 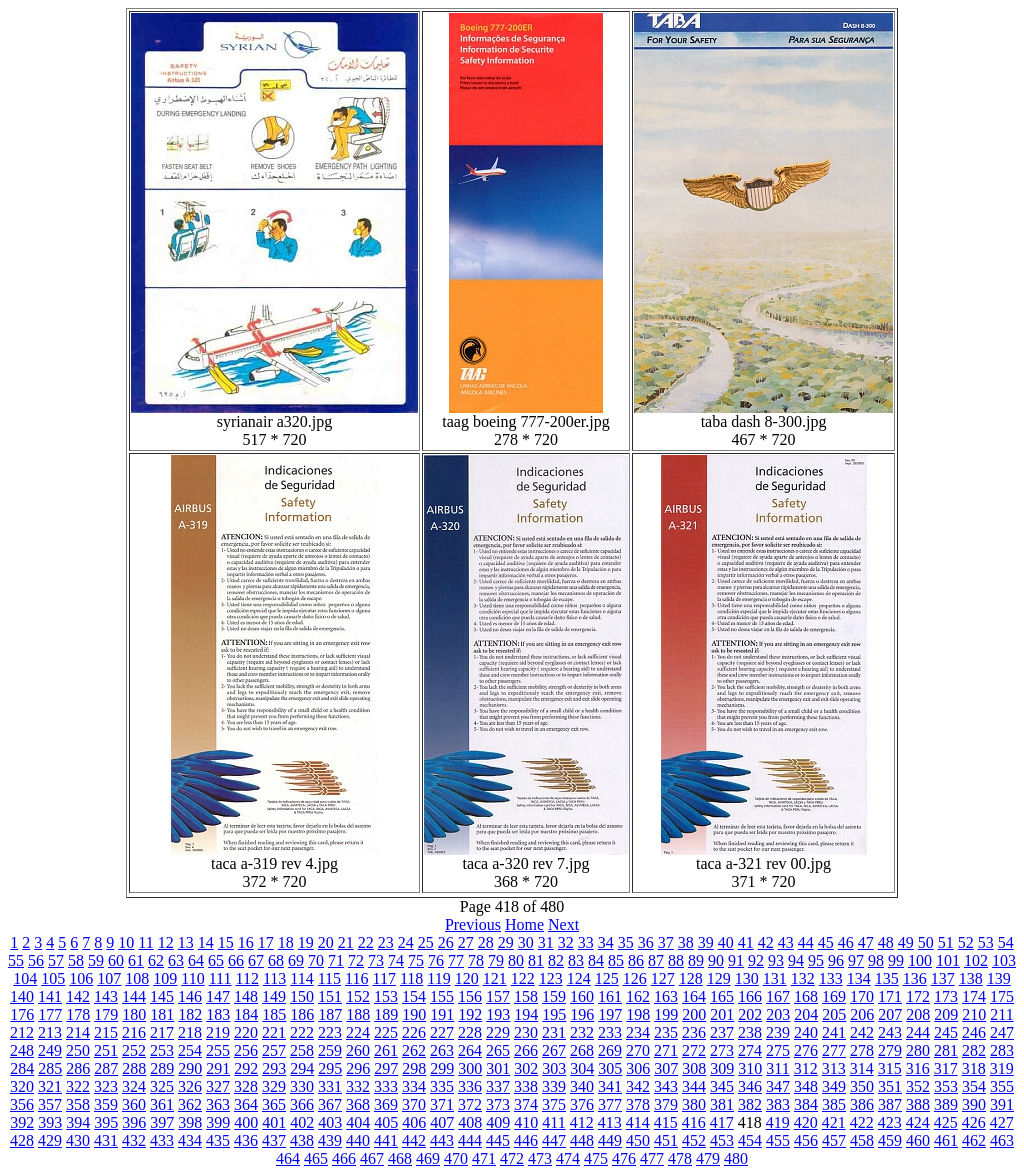 What do you see at coordinates (78, 1050) in the screenshot?
I see `250` at bounding box center [78, 1050].